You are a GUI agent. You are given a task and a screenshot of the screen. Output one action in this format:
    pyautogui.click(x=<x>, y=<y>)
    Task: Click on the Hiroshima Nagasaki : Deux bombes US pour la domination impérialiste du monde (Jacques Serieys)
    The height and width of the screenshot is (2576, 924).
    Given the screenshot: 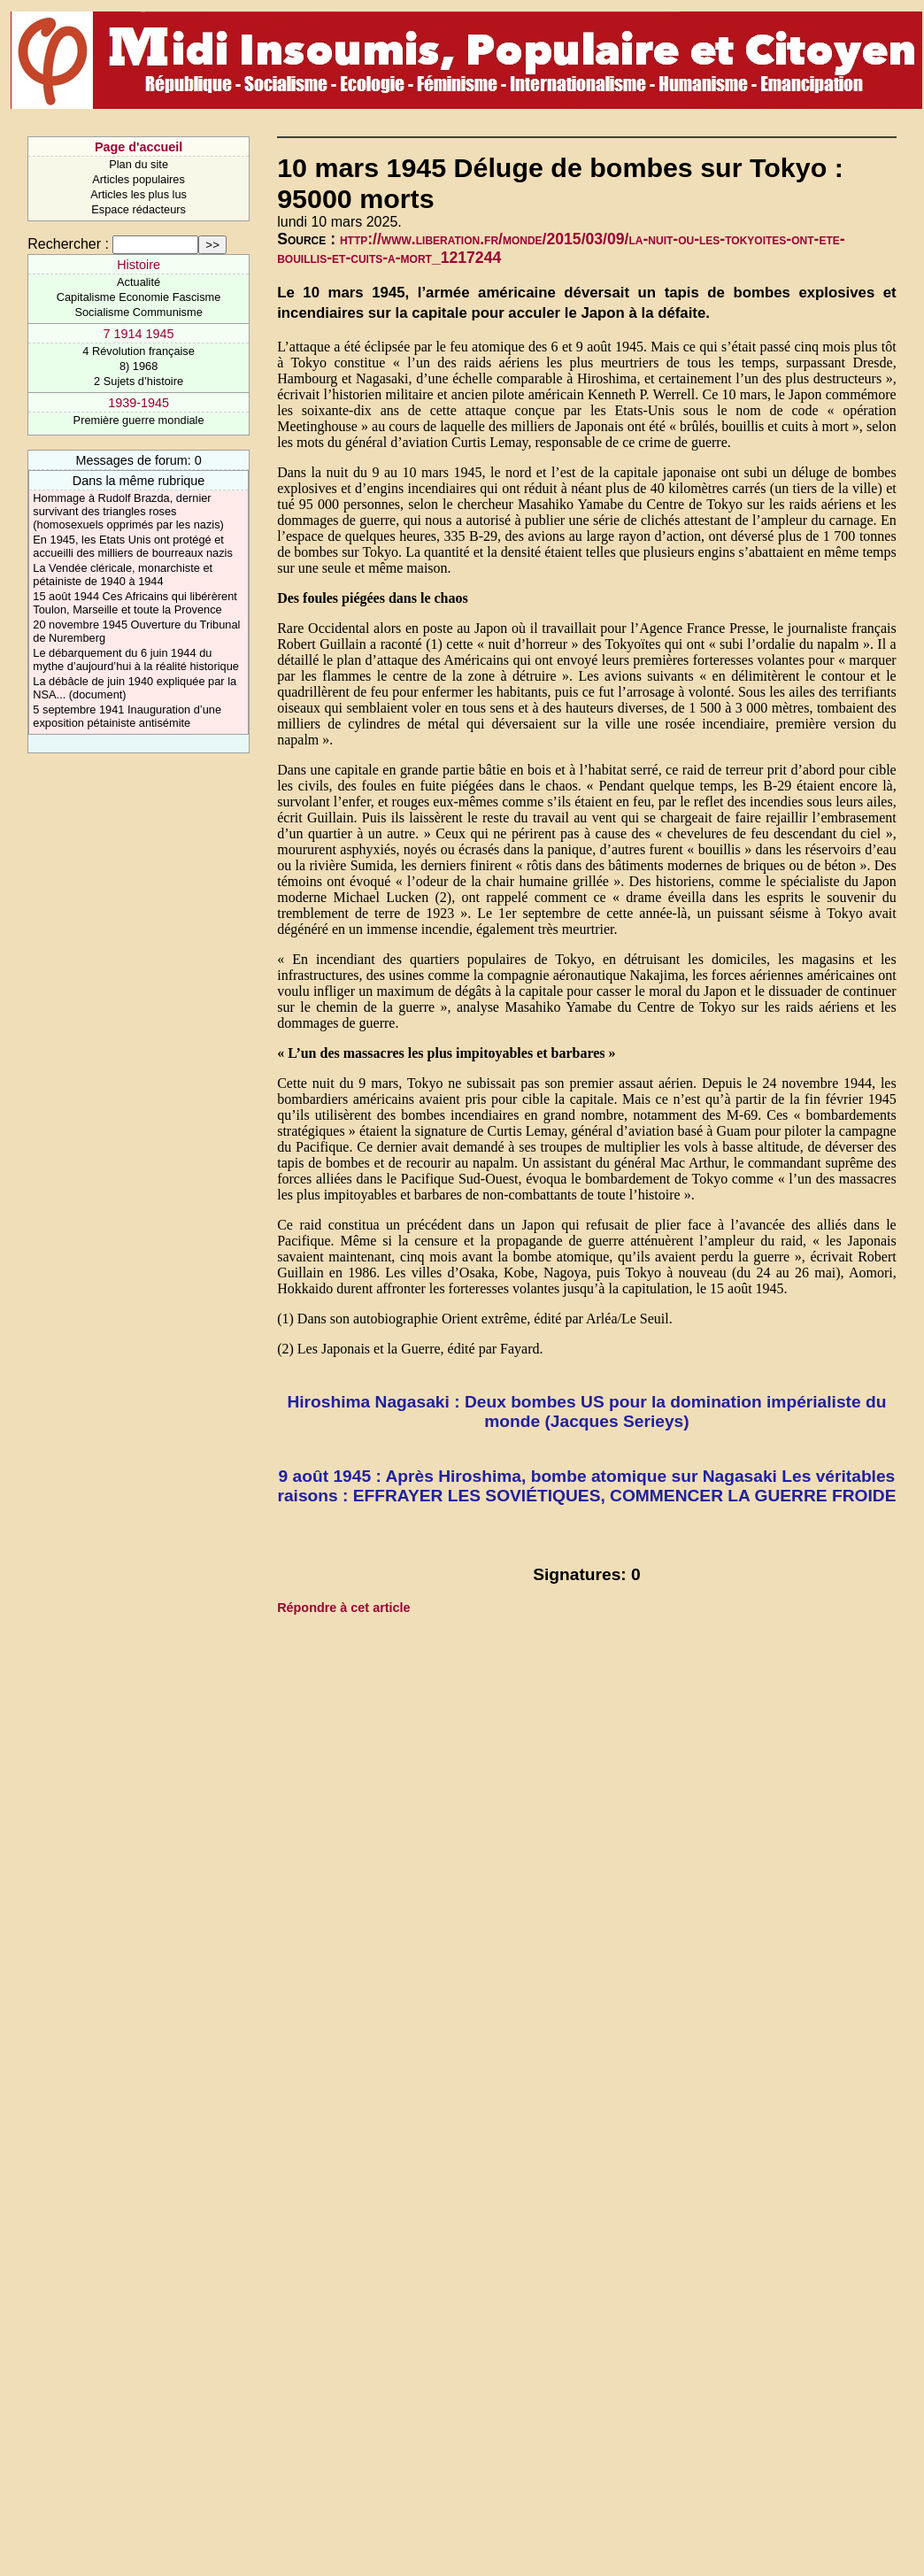 What is the action you would take?
    pyautogui.click(x=586, y=1411)
    